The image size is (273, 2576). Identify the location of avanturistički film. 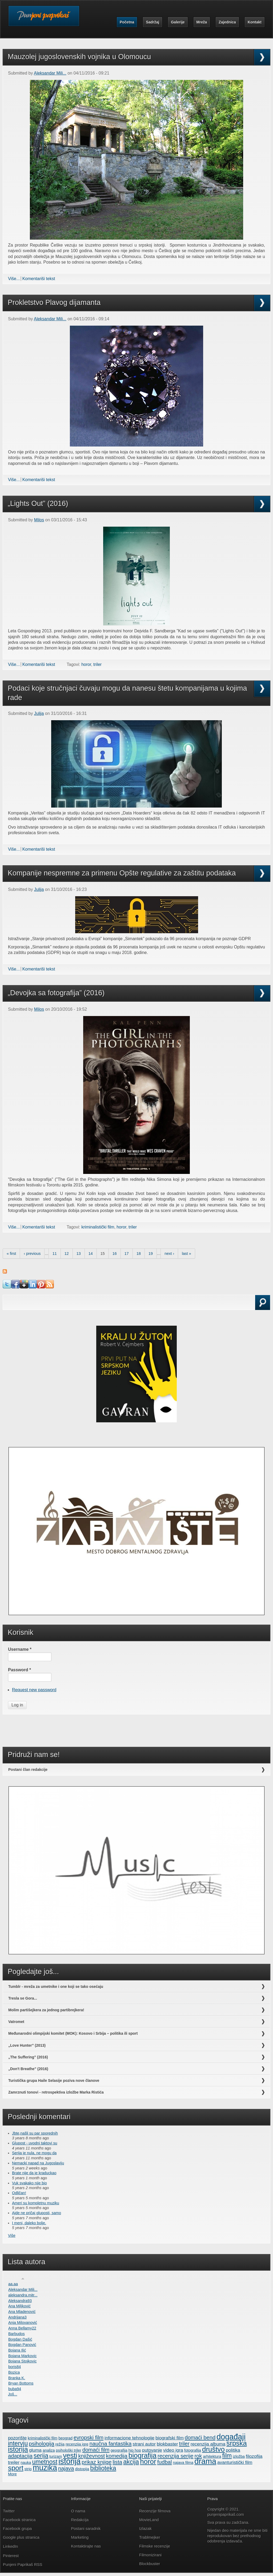
(234, 2462).